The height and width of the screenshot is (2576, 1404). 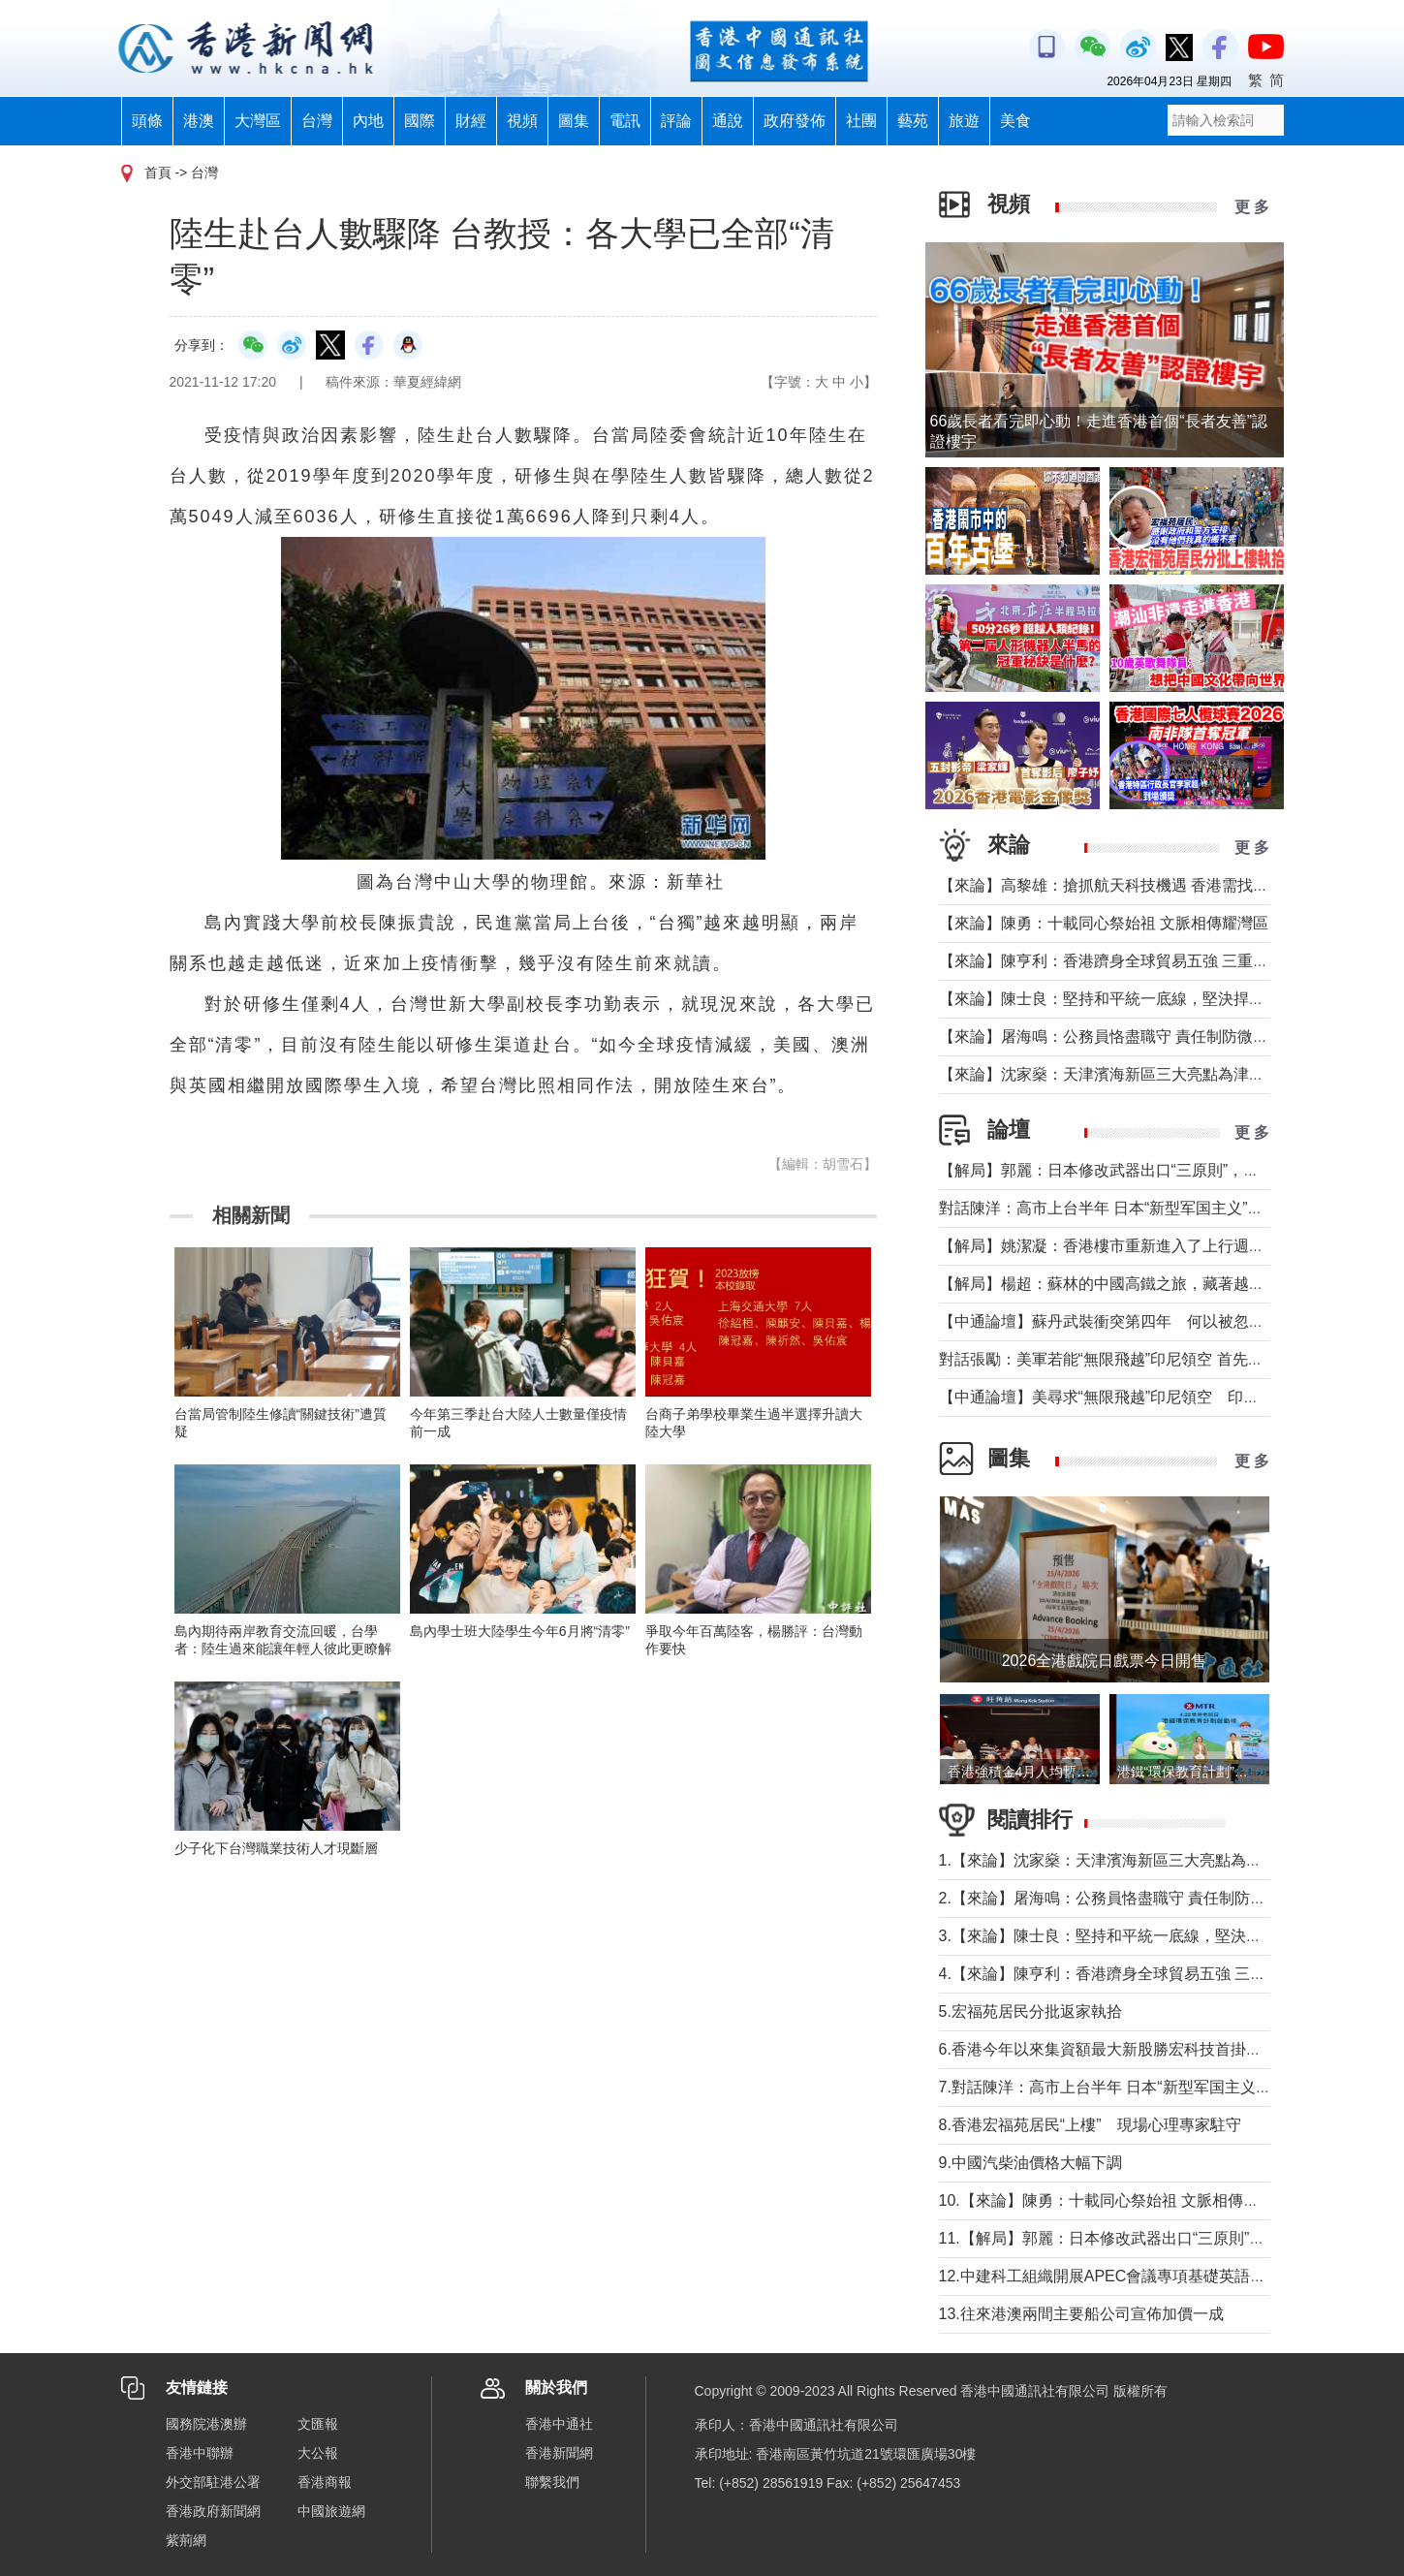 What do you see at coordinates (198, 120) in the screenshot?
I see `港澳` at bounding box center [198, 120].